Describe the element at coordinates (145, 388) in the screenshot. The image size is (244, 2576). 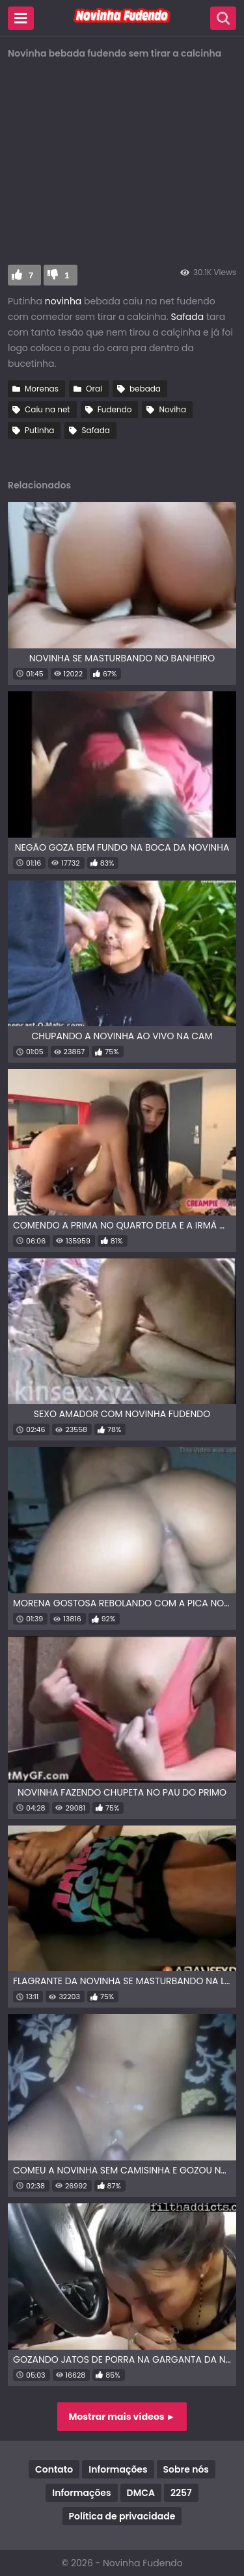
I see `bebada` at that location.